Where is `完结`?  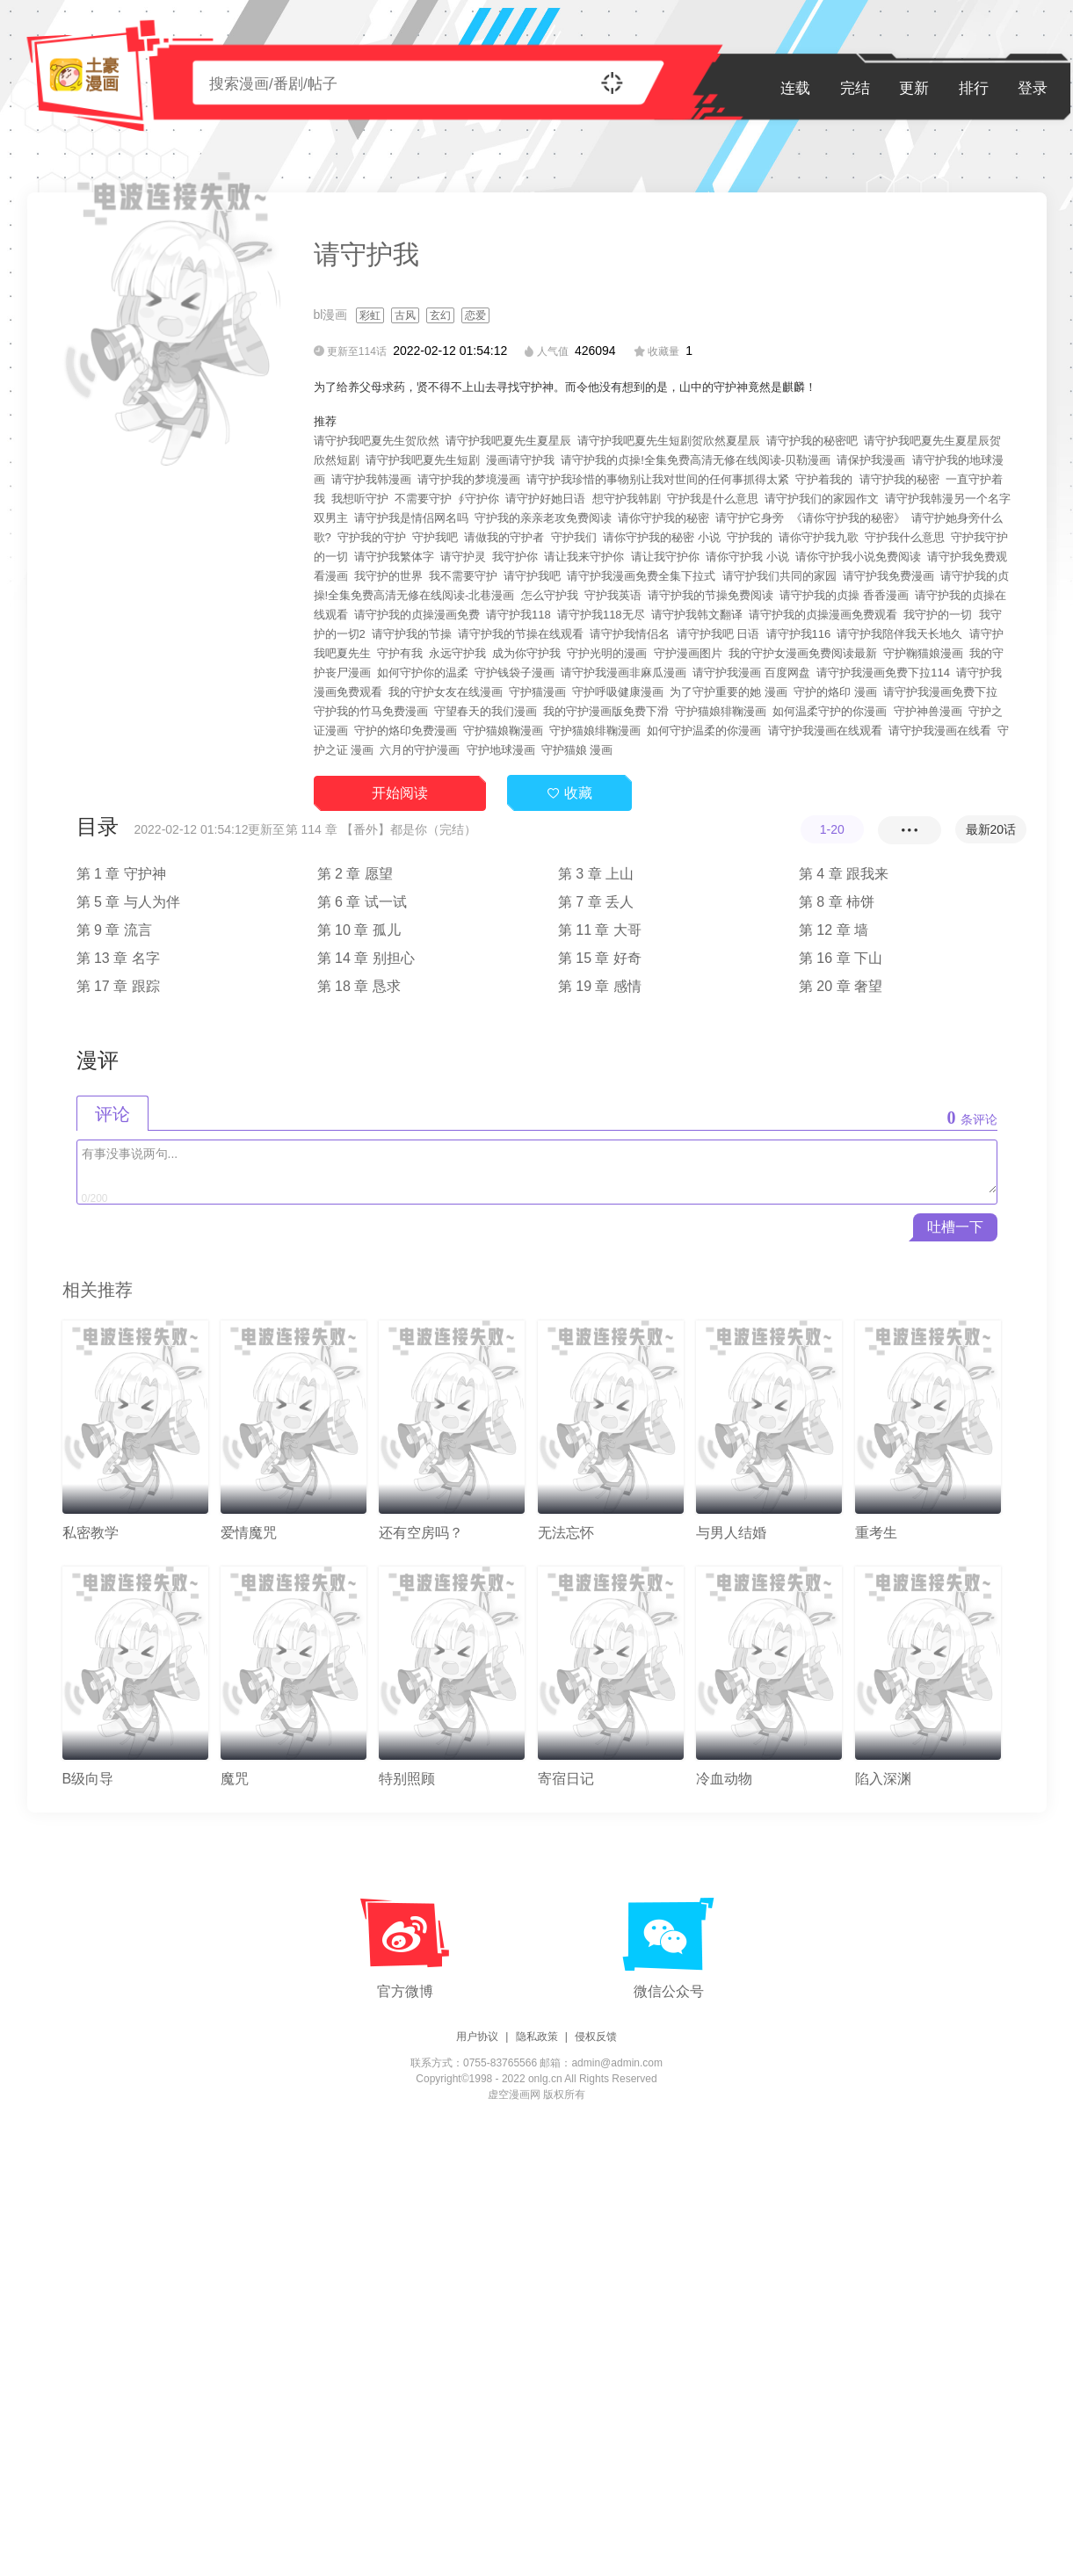 完结 is located at coordinates (855, 88).